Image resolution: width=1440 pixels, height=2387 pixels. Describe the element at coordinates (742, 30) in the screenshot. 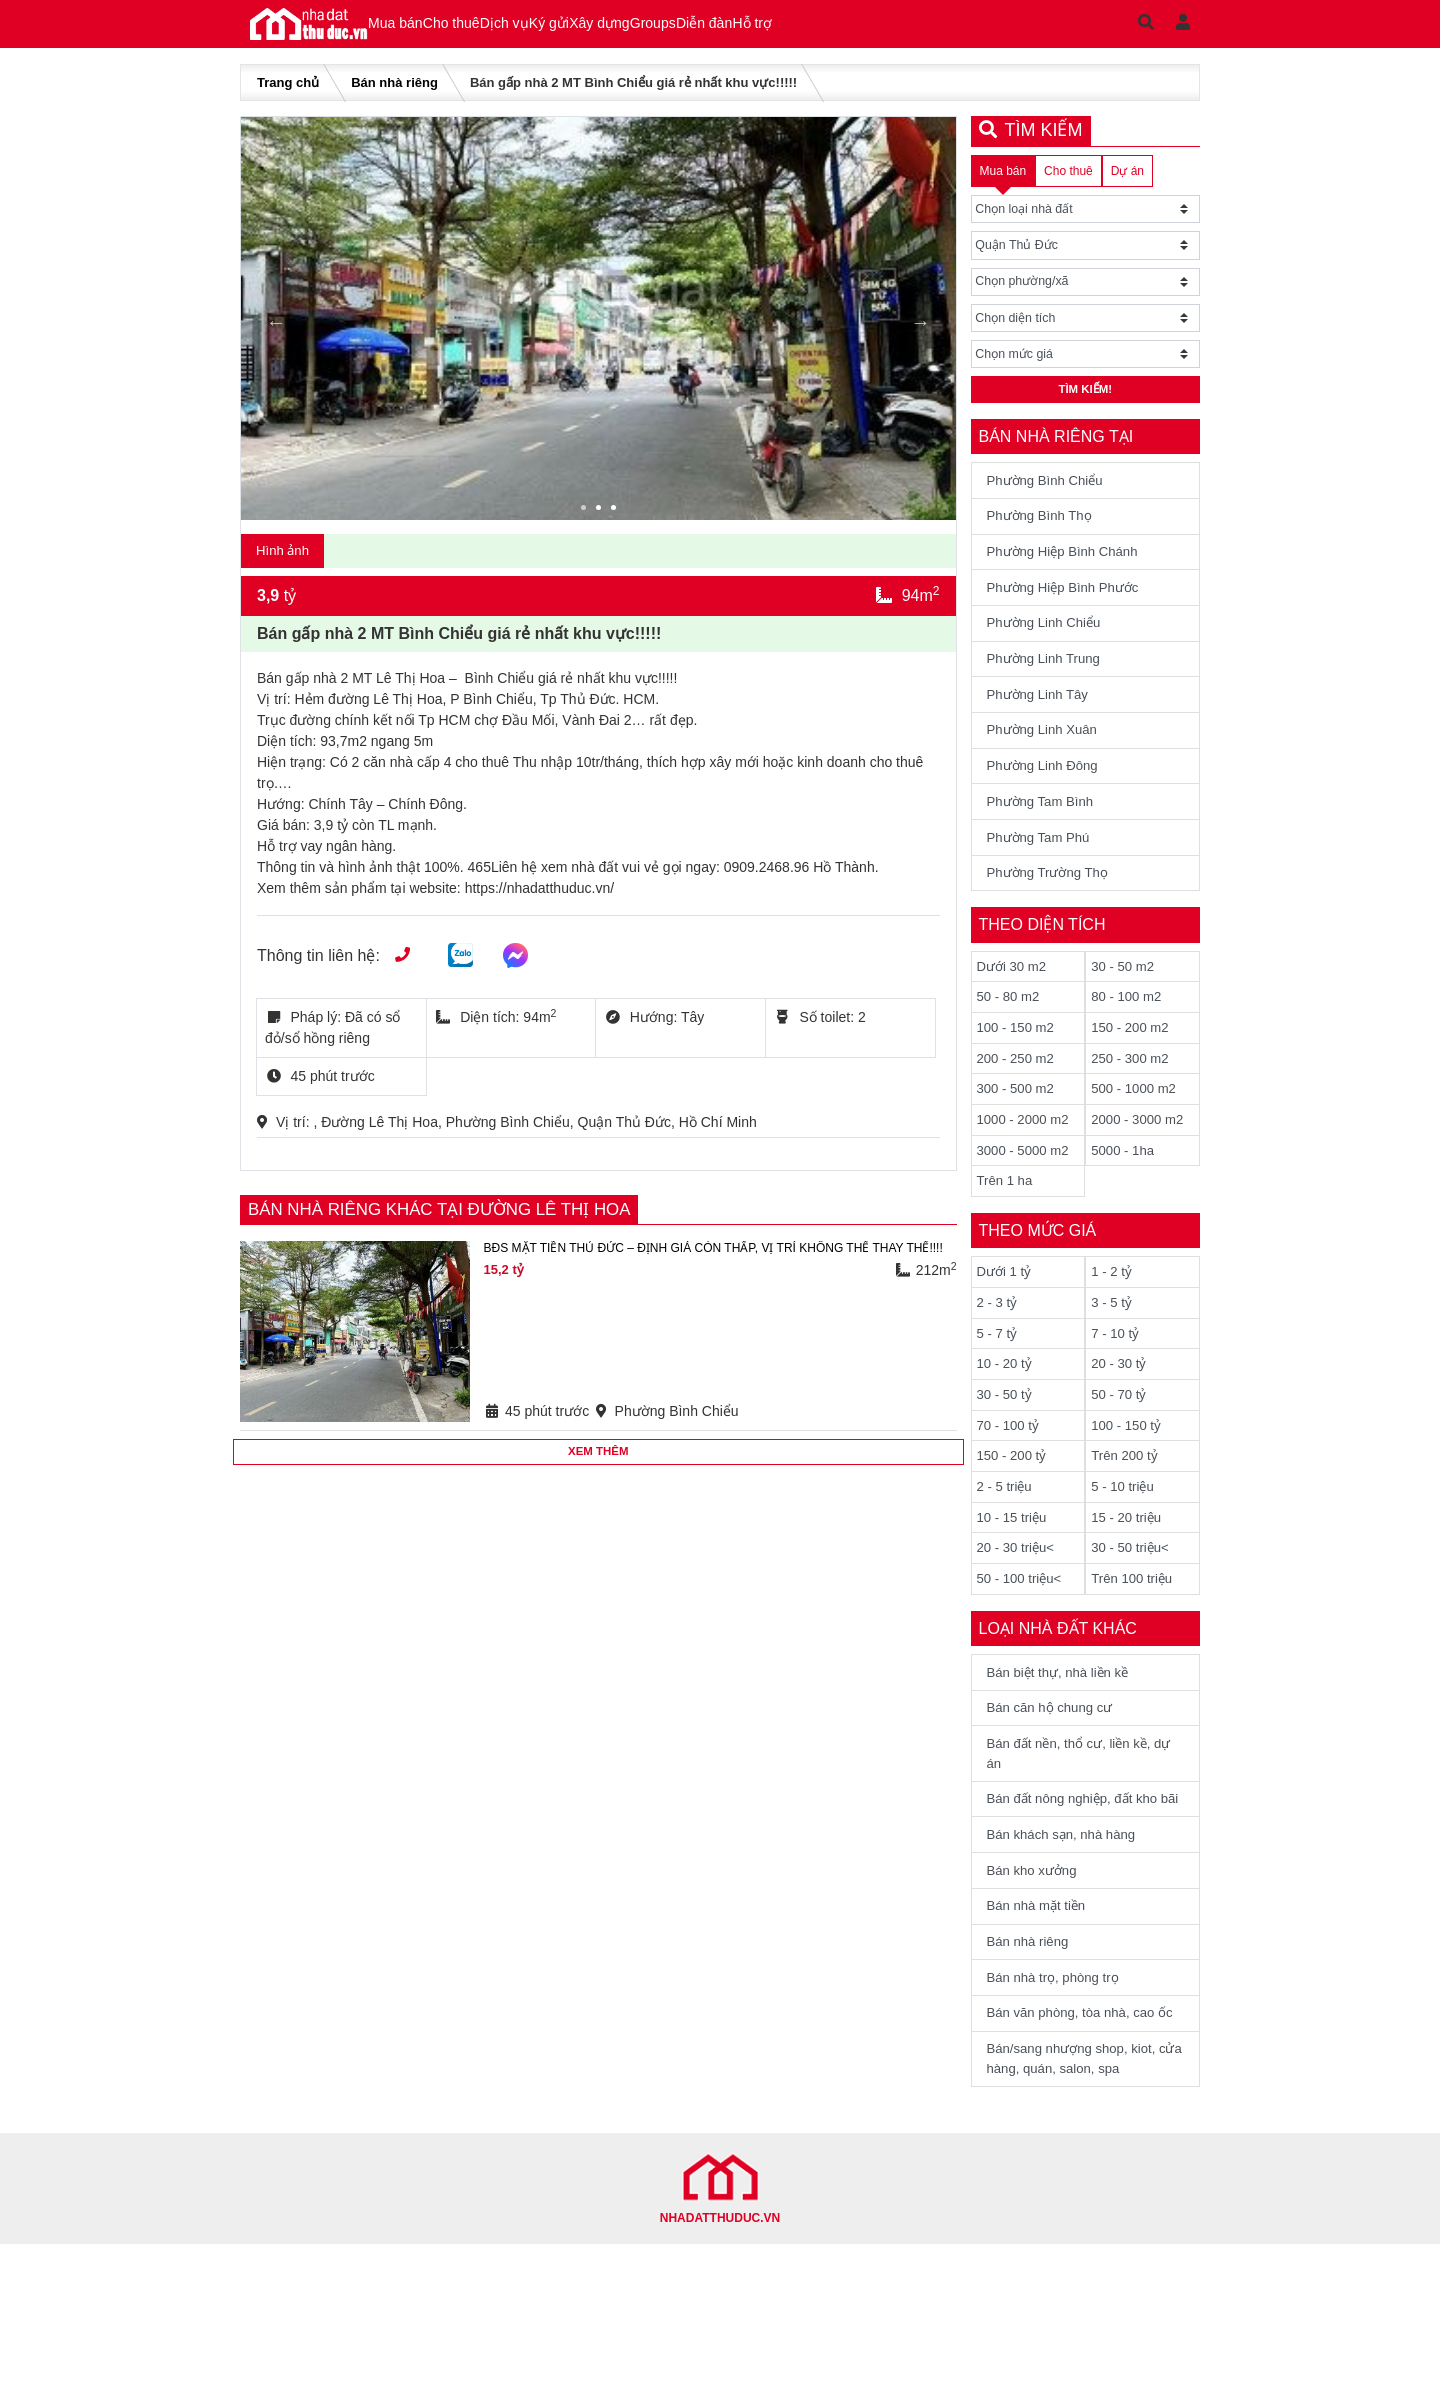

I see `Xây dựng` at that location.